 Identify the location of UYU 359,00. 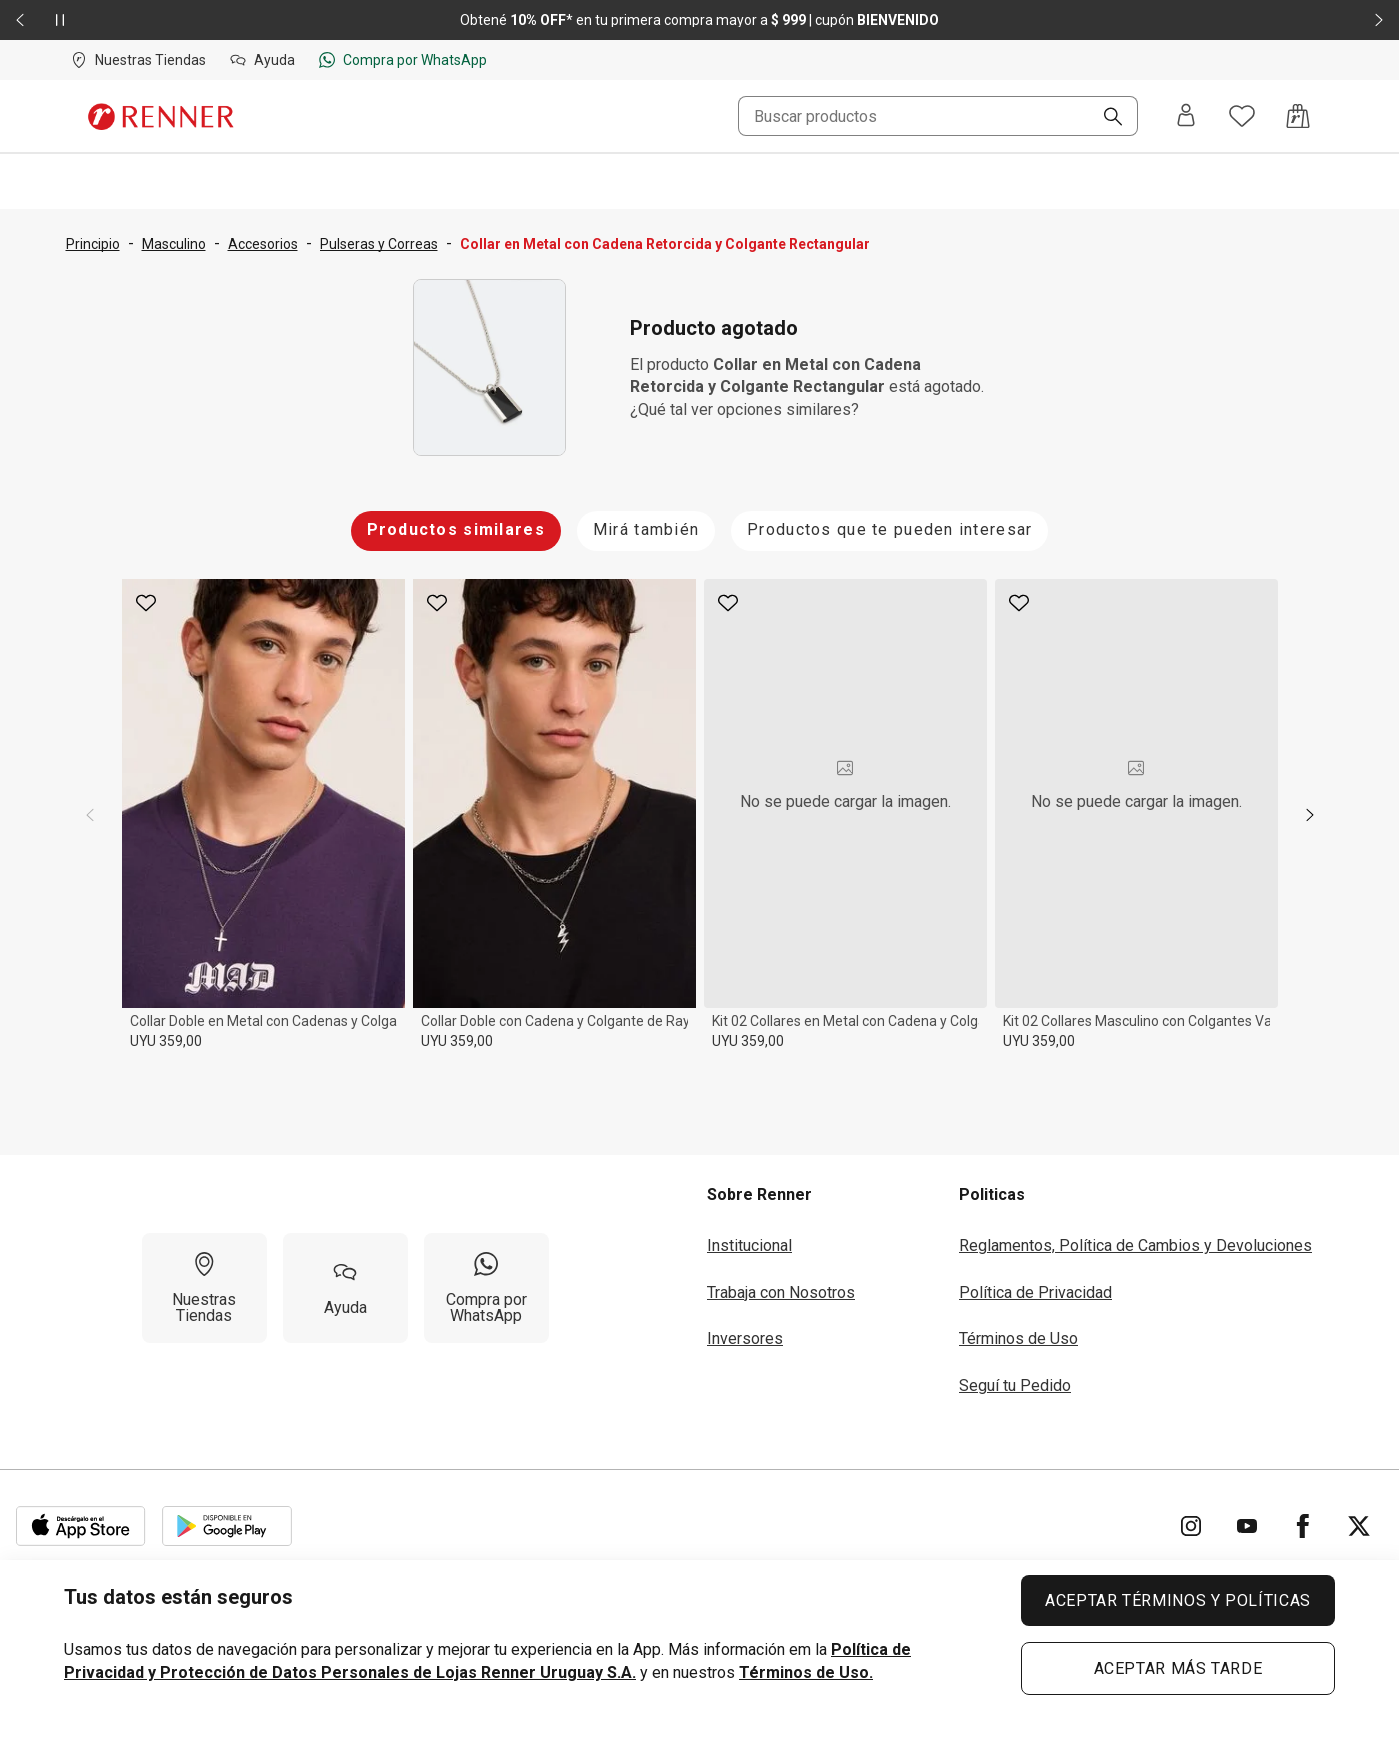
(166, 1041).